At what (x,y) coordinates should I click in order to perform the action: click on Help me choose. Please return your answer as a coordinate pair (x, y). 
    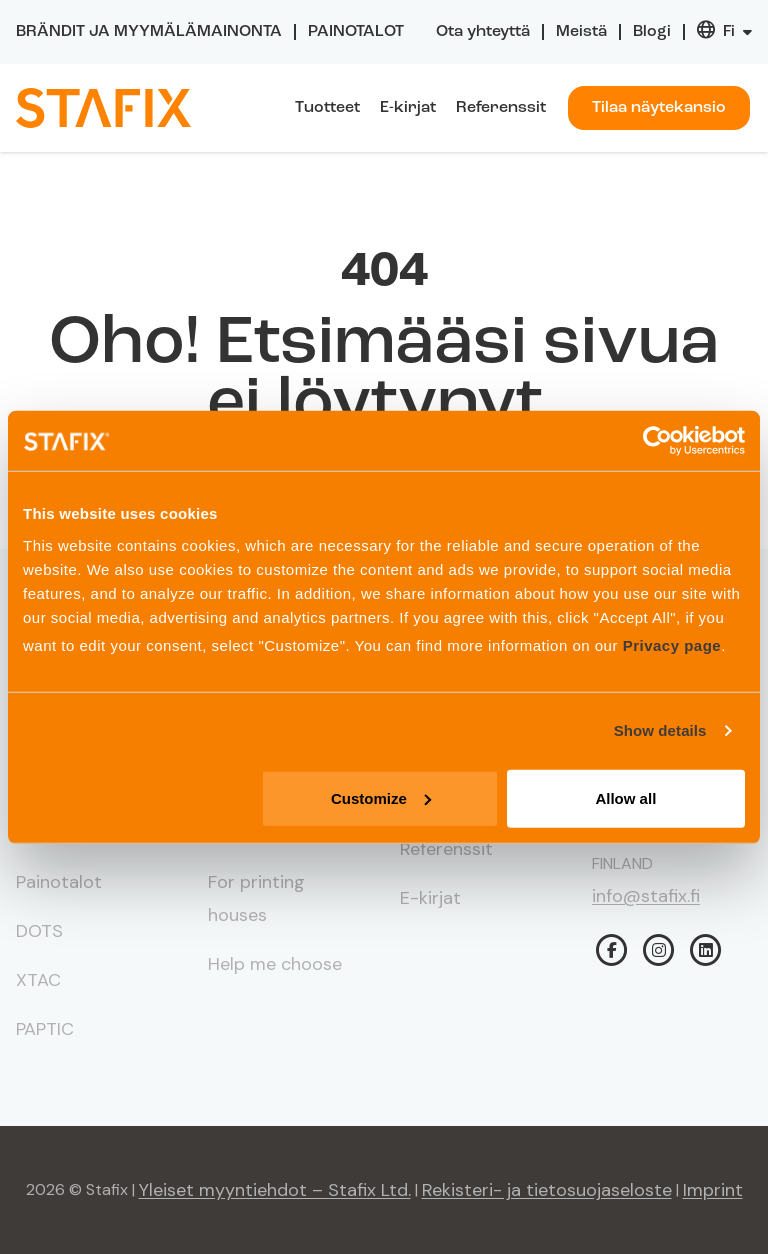
    Looking at the image, I should click on (275, 964).